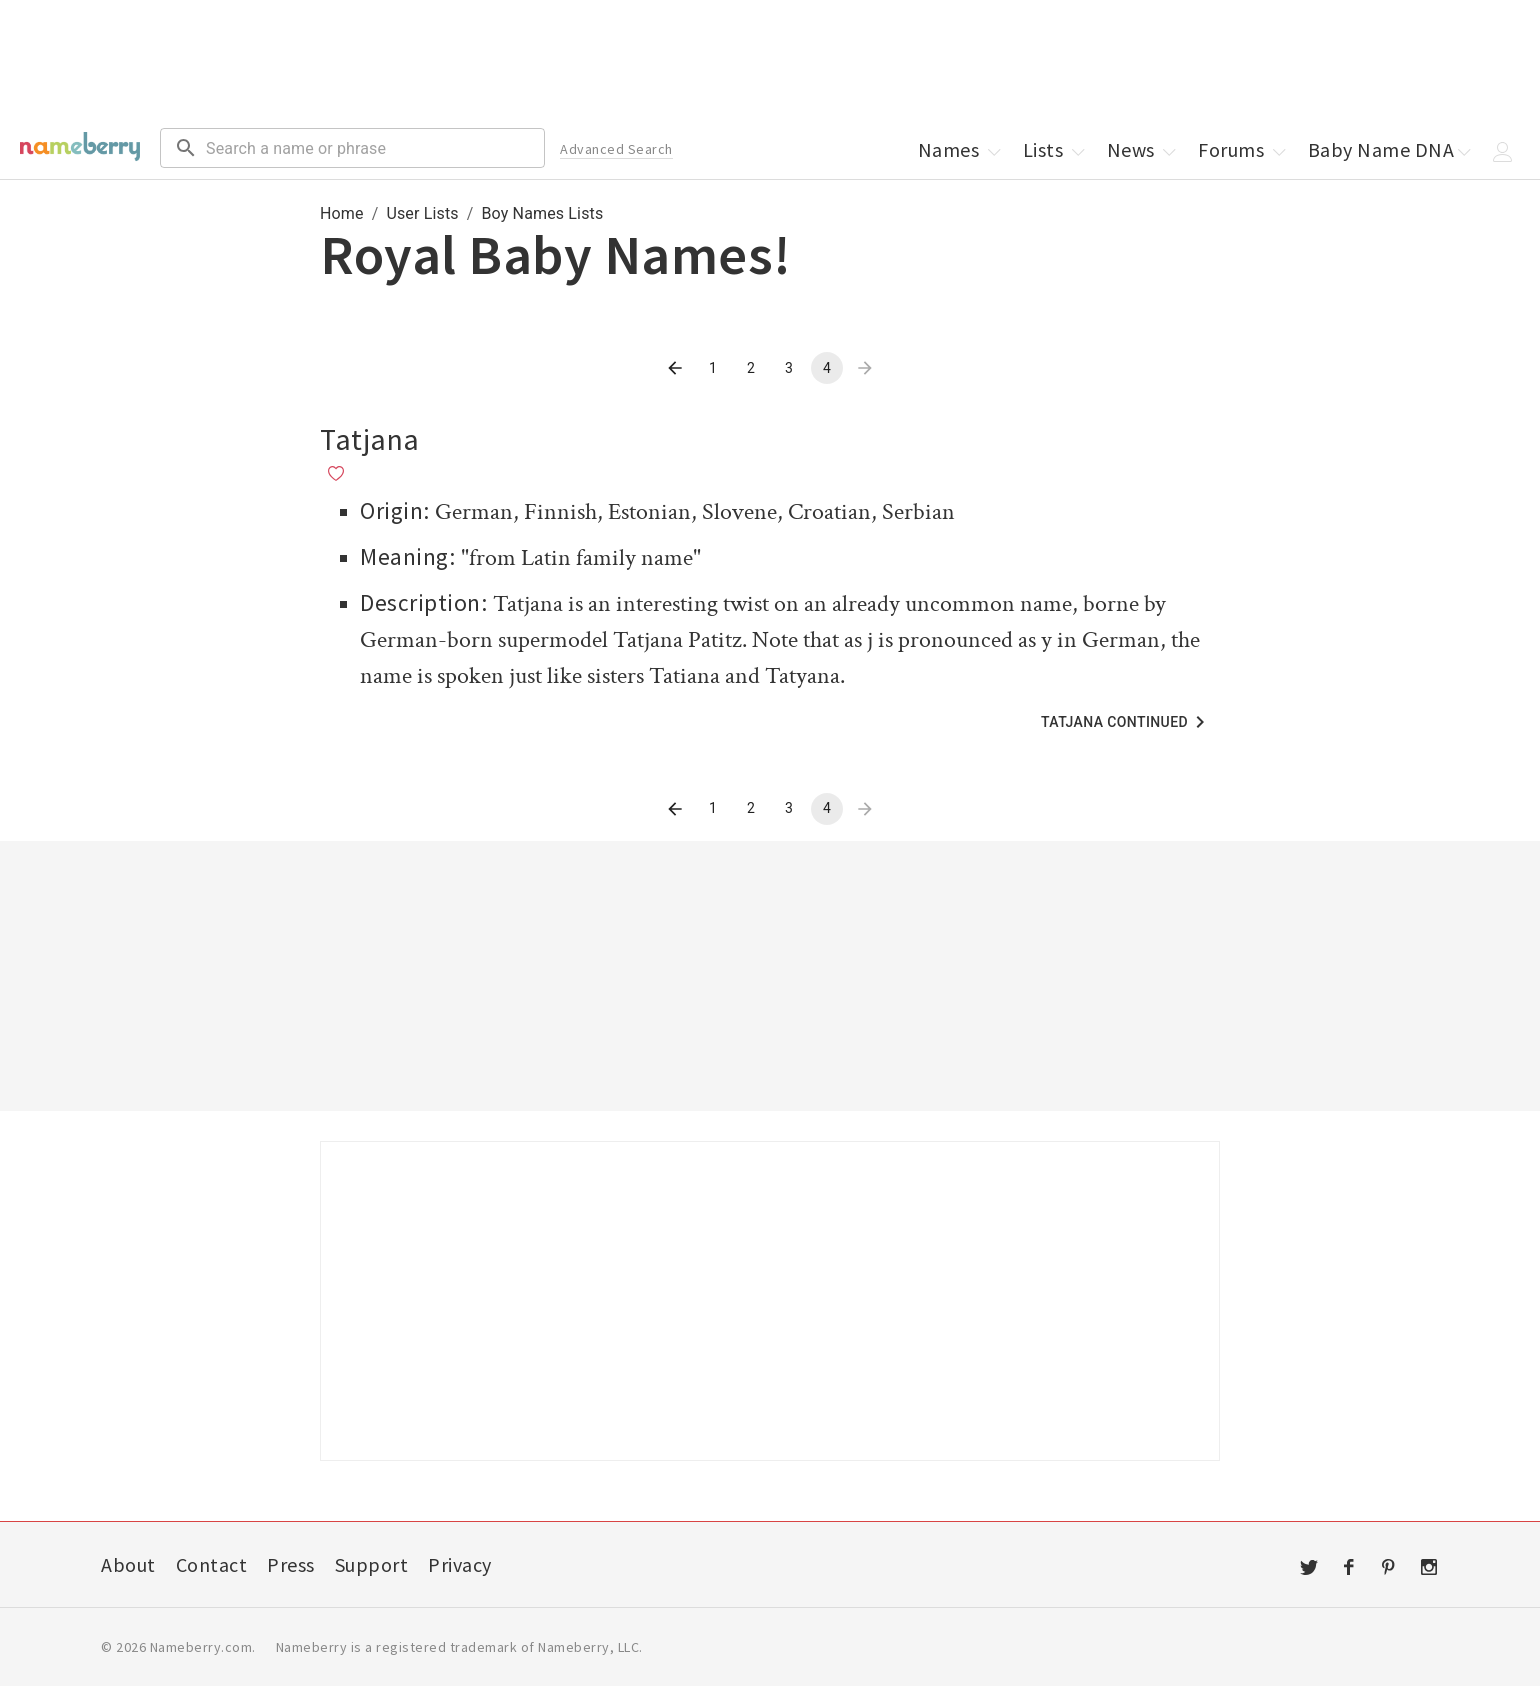  Describe the element at coordinates (961, 149) in the screenshot. I see `Names` at that location.